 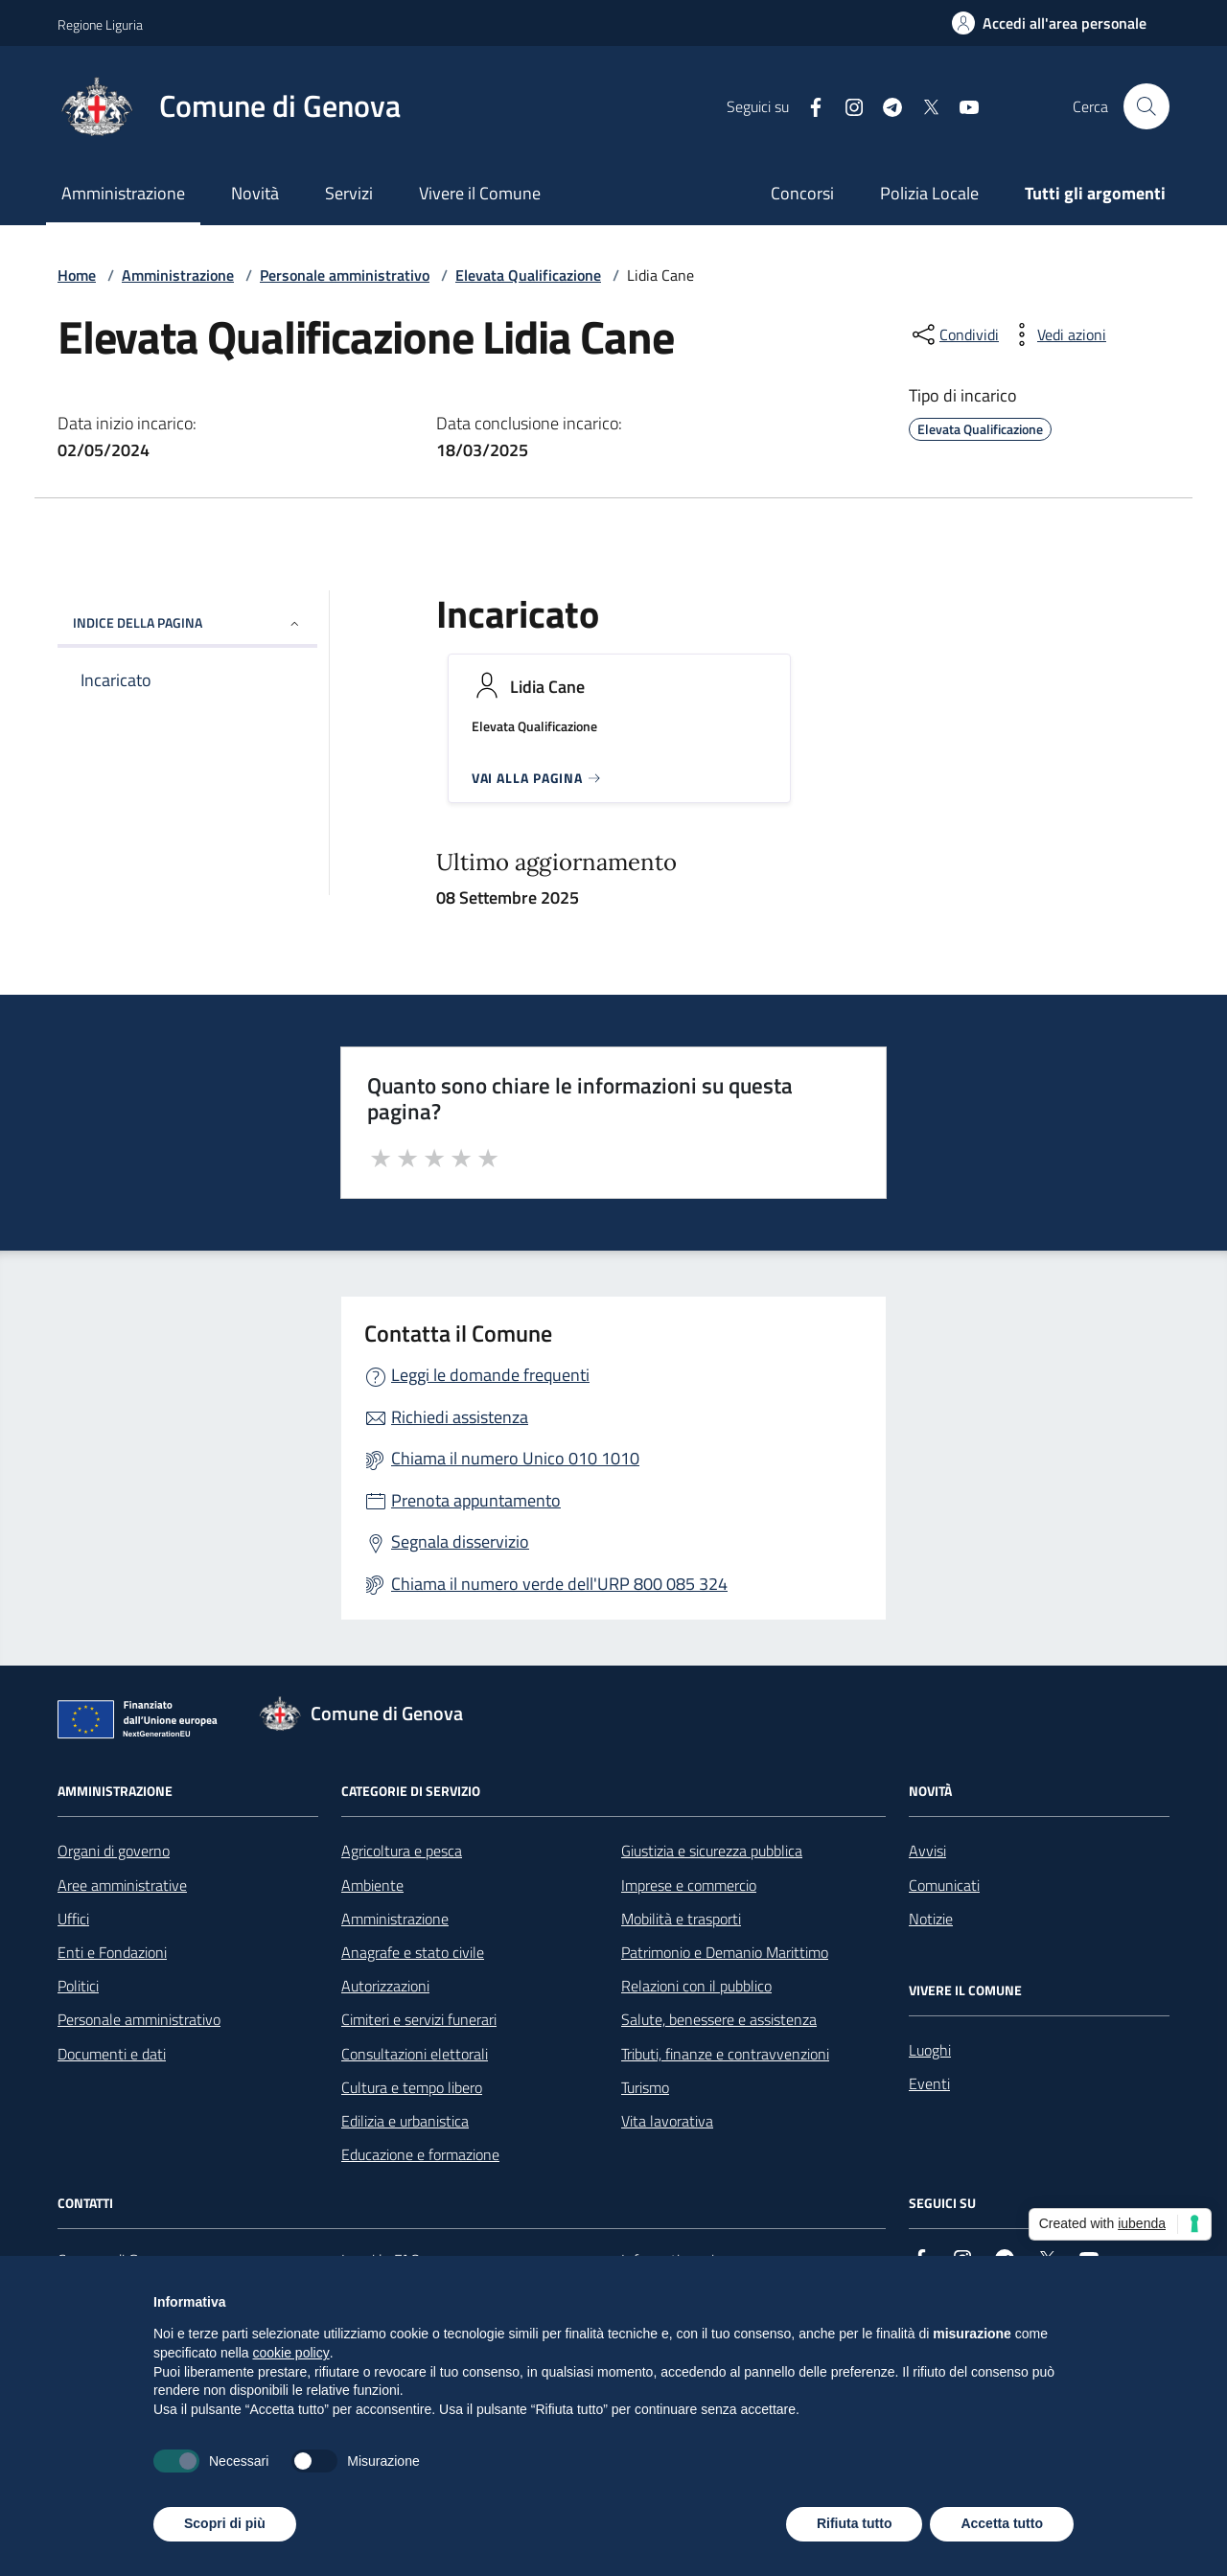 What do you see at coordinates (459, 1417) in the screenshot?
I see `Richiedi assistenza` at bounding box center [459, 1417].